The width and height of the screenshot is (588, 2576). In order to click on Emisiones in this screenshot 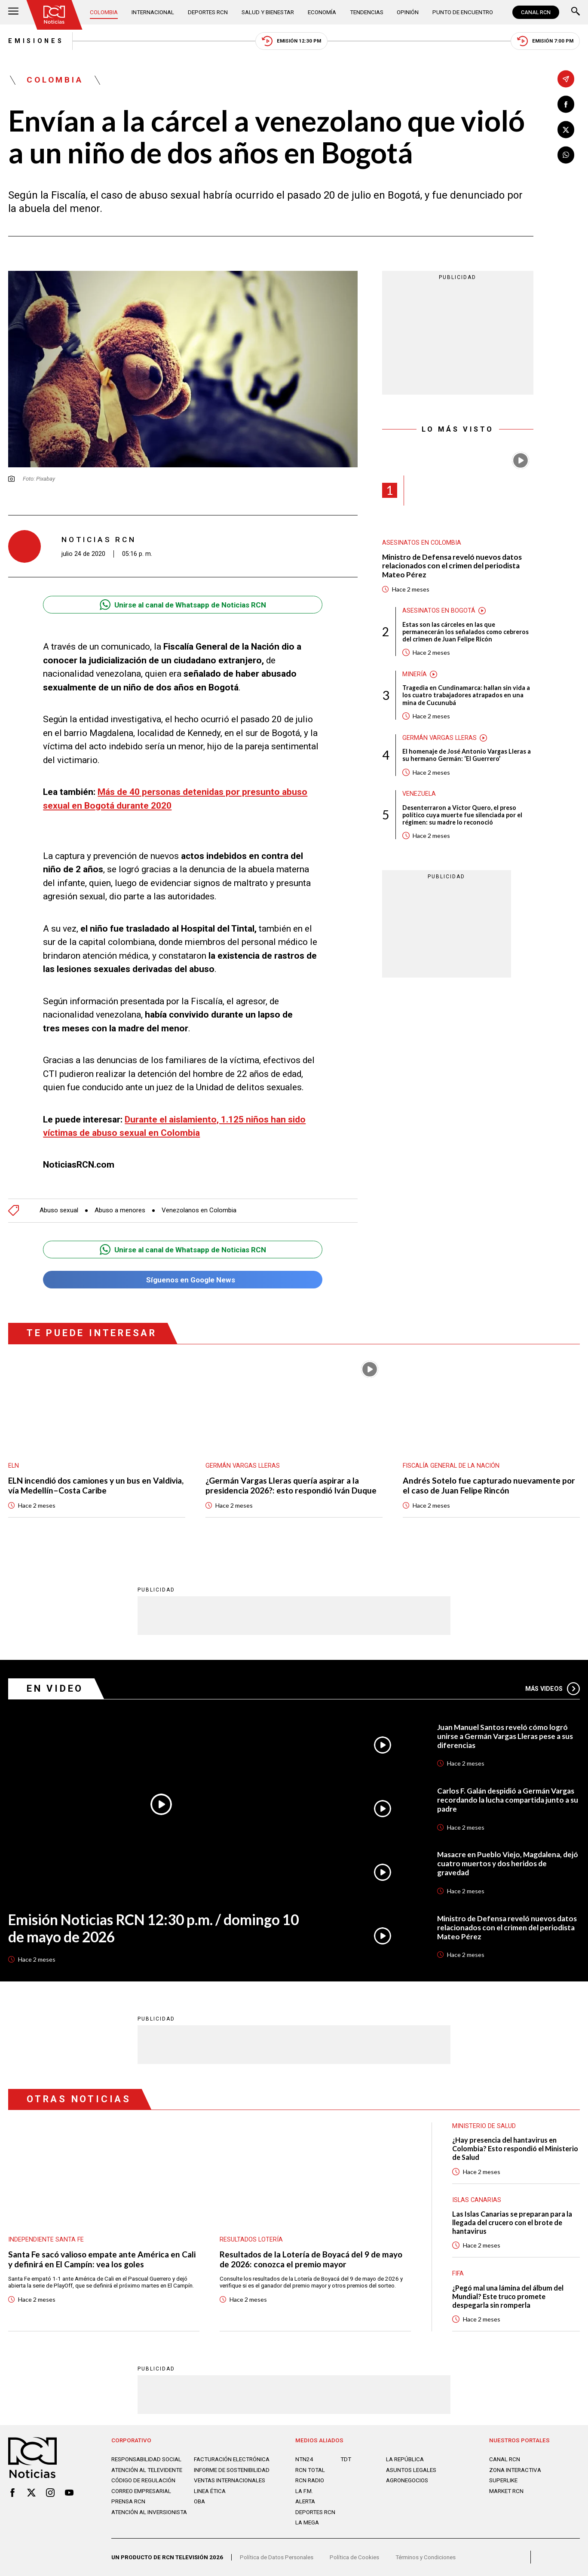, I will do `click(36, 40)`.